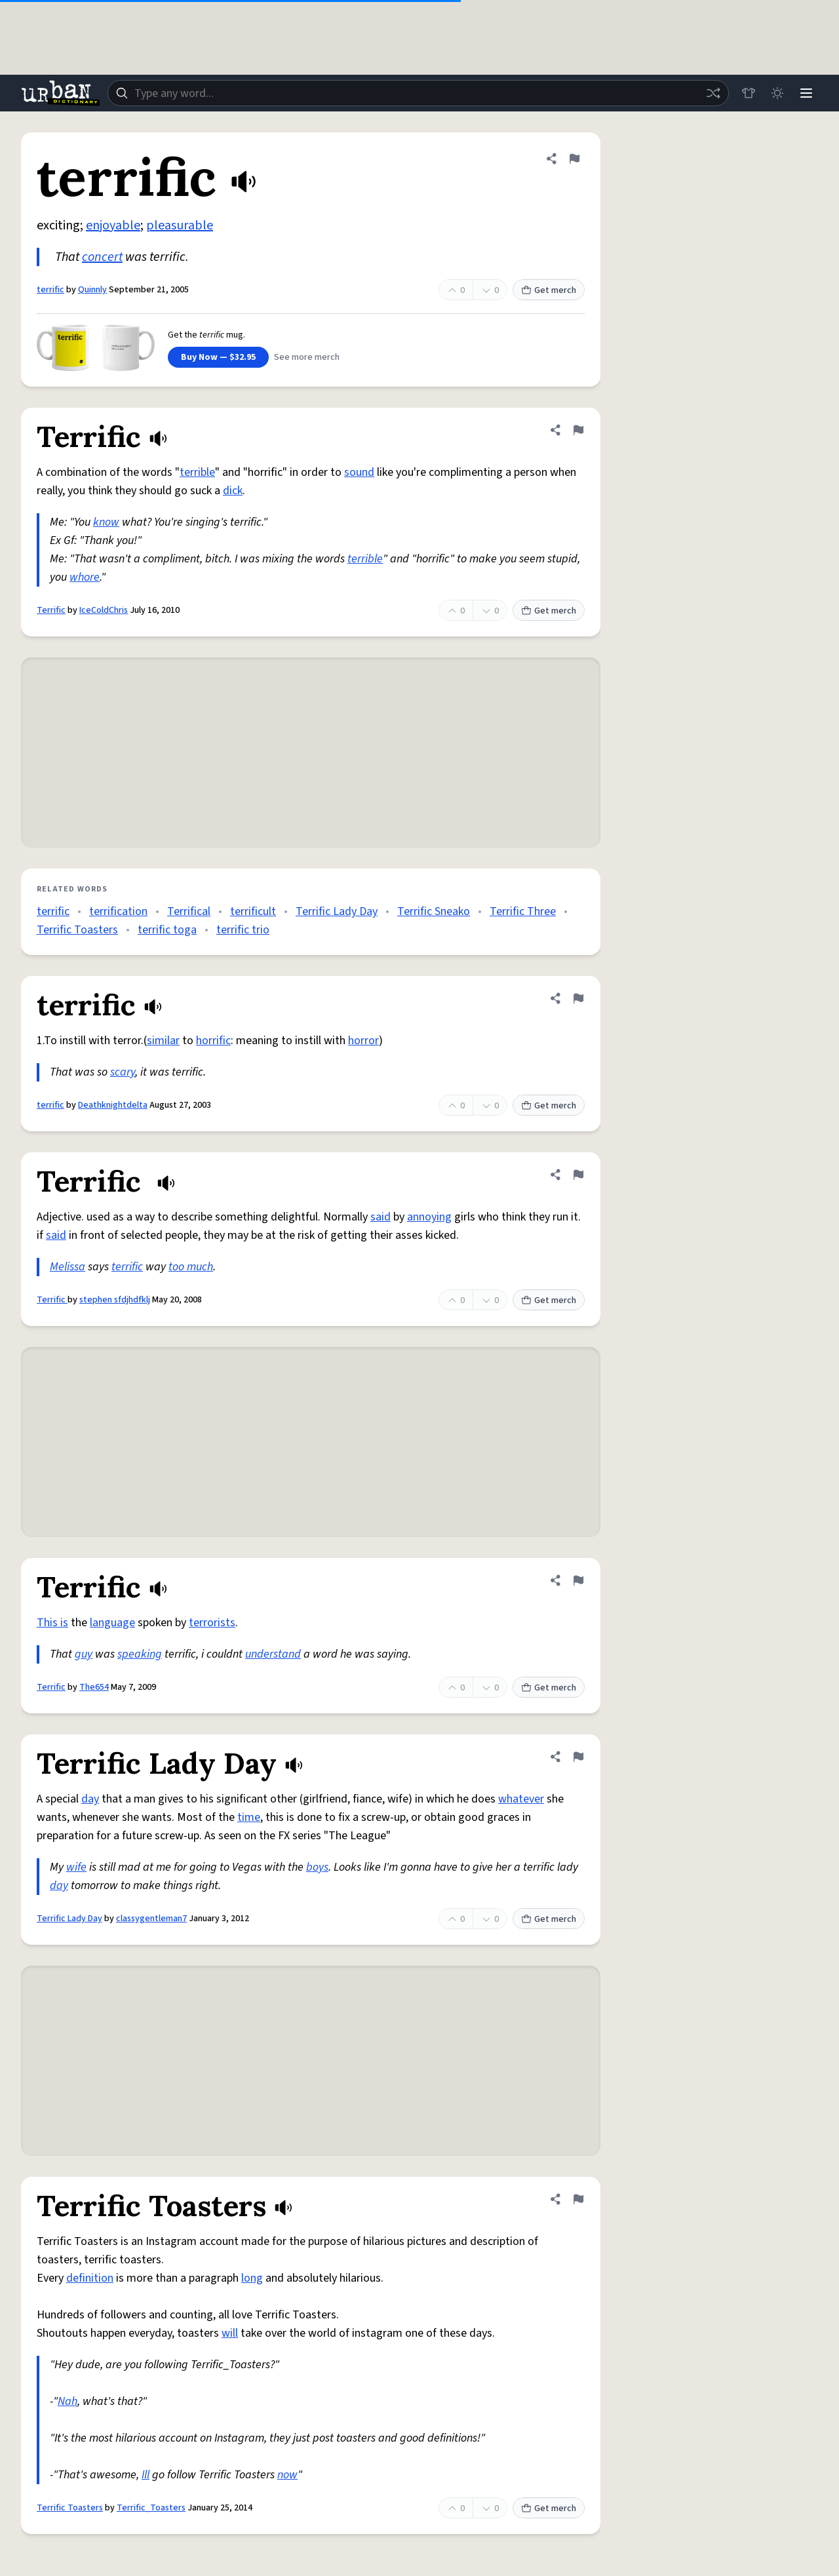  Describe the element at coordinates (84, 577) in the screenshot. I see `whore` at that location.